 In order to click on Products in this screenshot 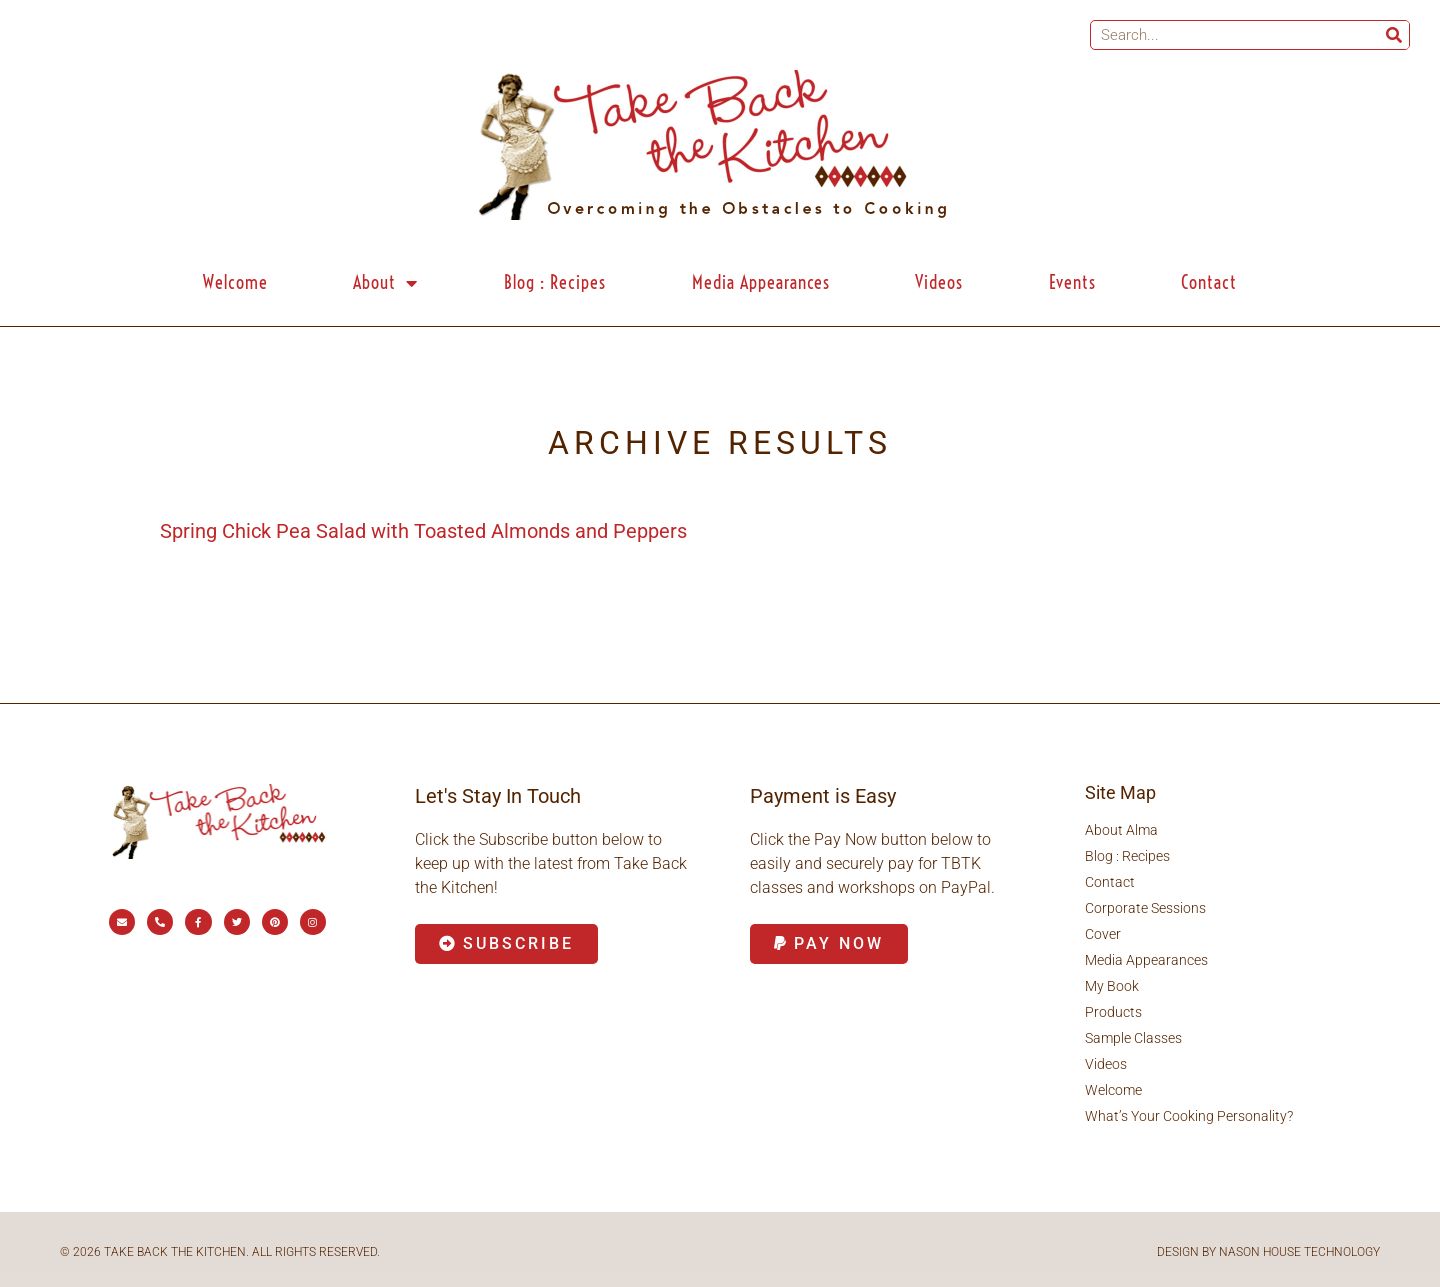, I will do `click(1113, 1012)`.